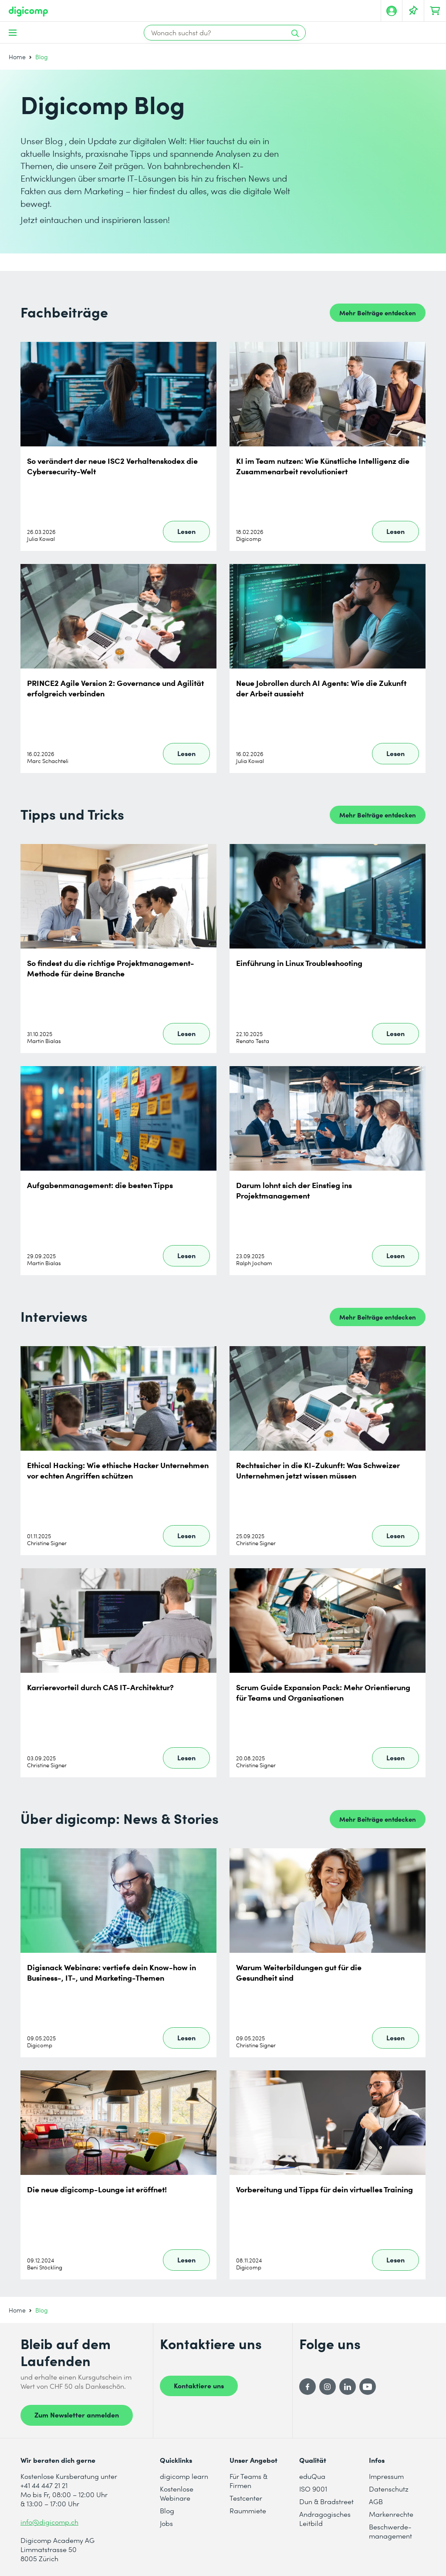  Describe the element at coordinates (377, 312) in the screenshot. I see `Mehr Beiträge entdecken` at that location.